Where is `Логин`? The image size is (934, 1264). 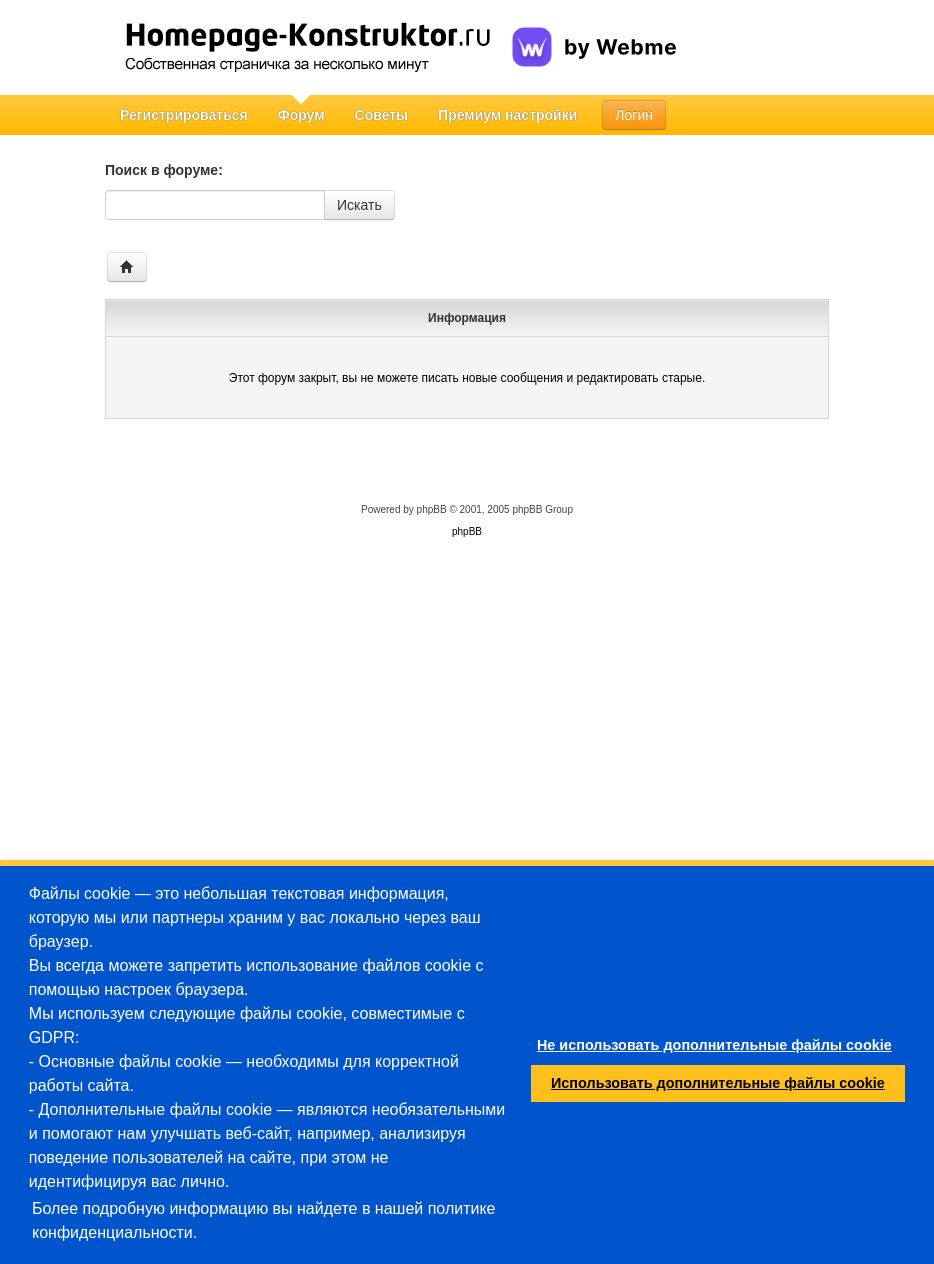 Логин is located at coordinates (634, 115).